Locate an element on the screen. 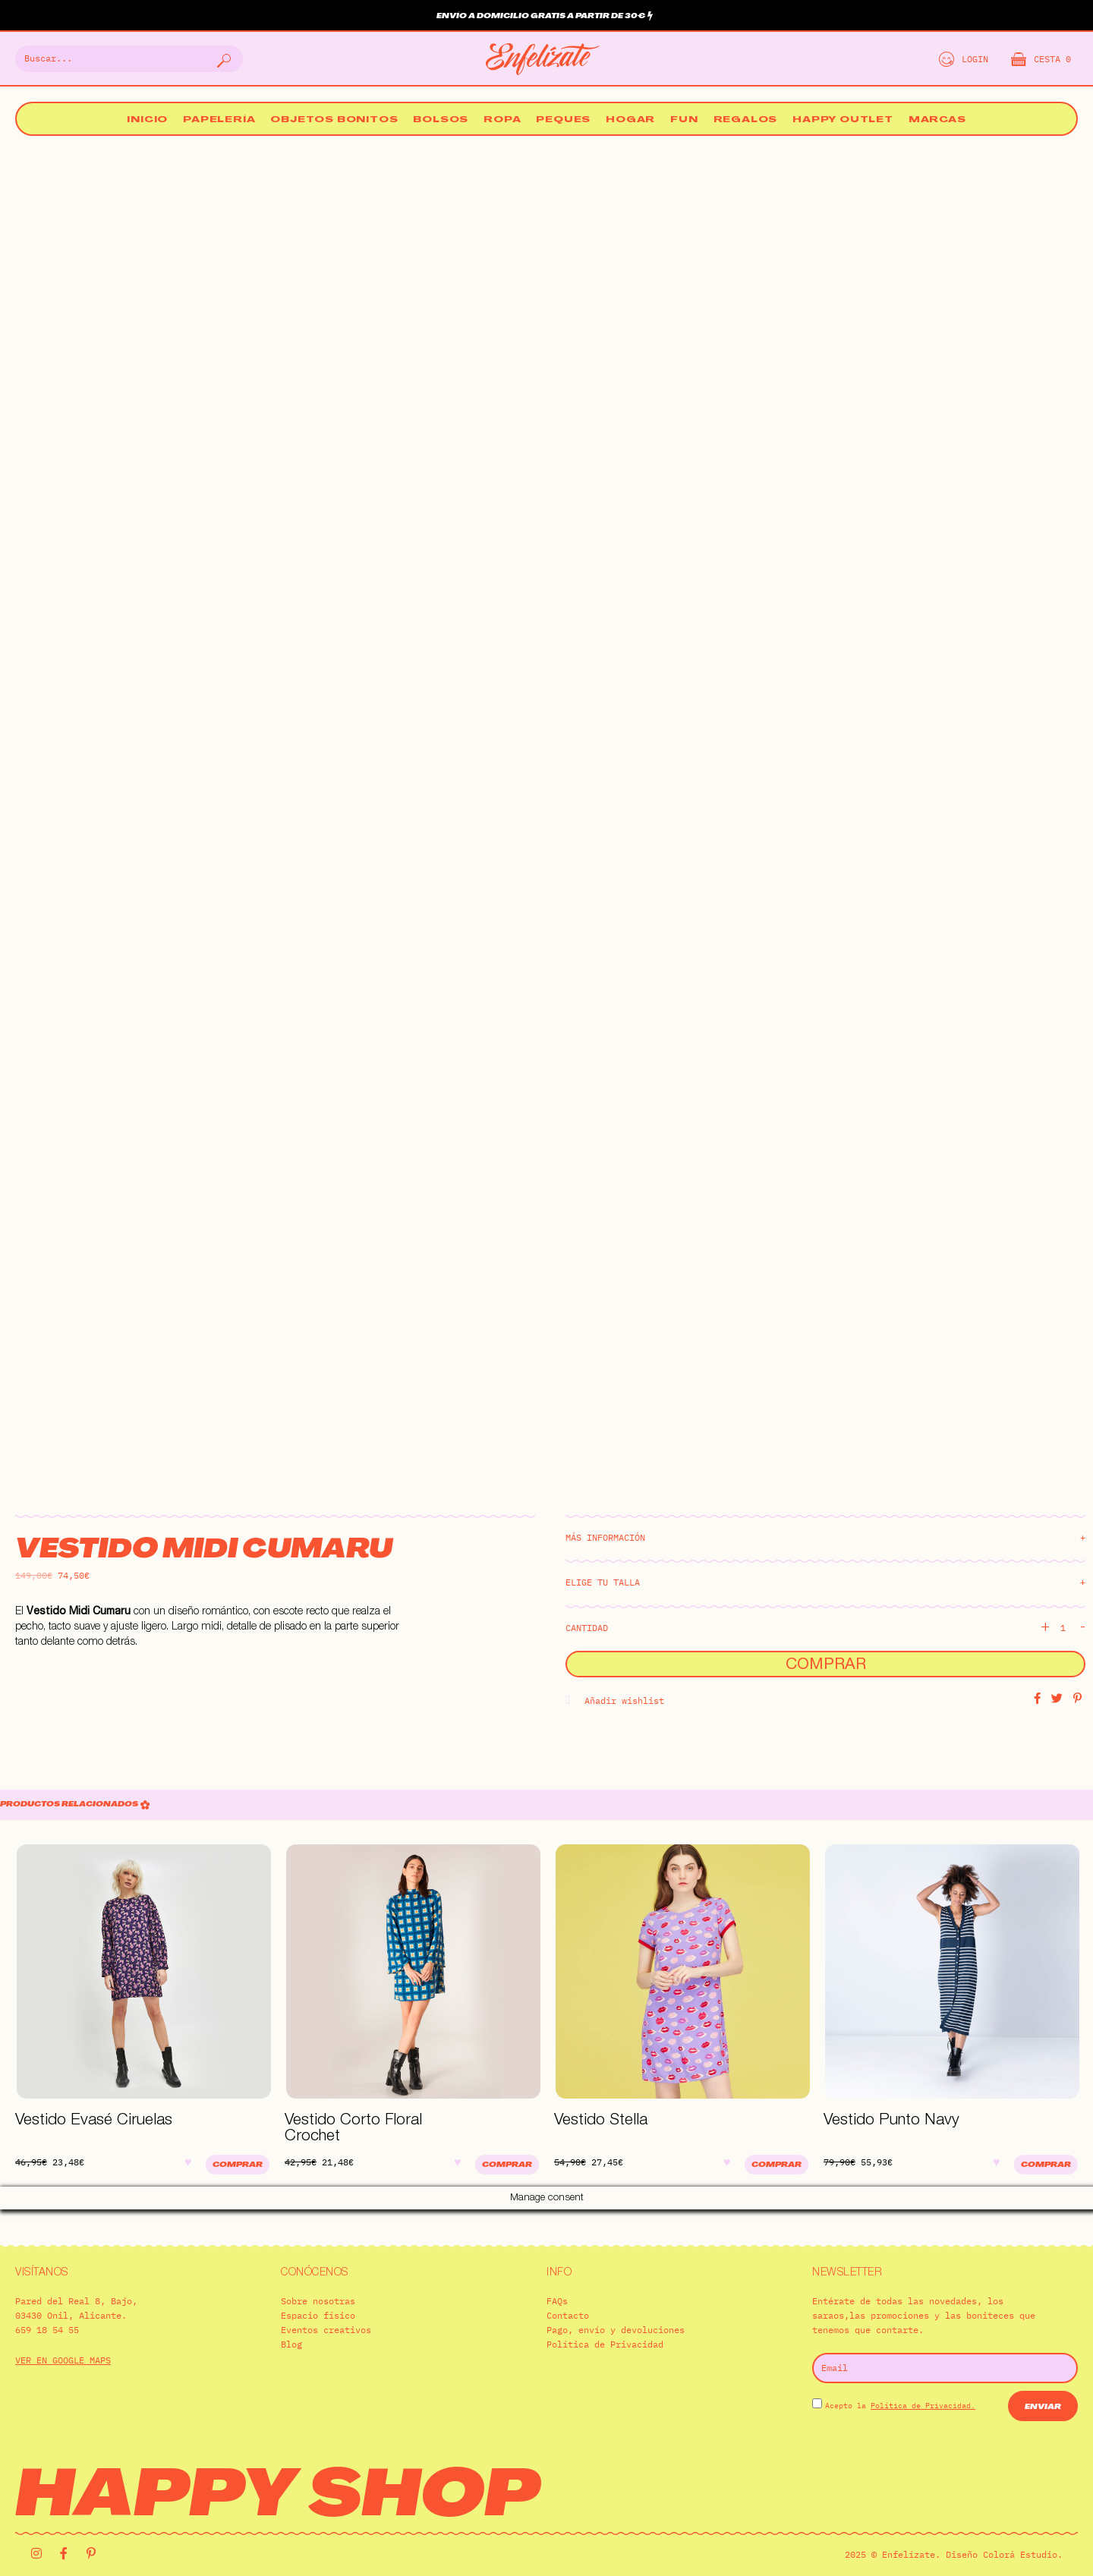  Ropa is located at coordinates (502, 120).